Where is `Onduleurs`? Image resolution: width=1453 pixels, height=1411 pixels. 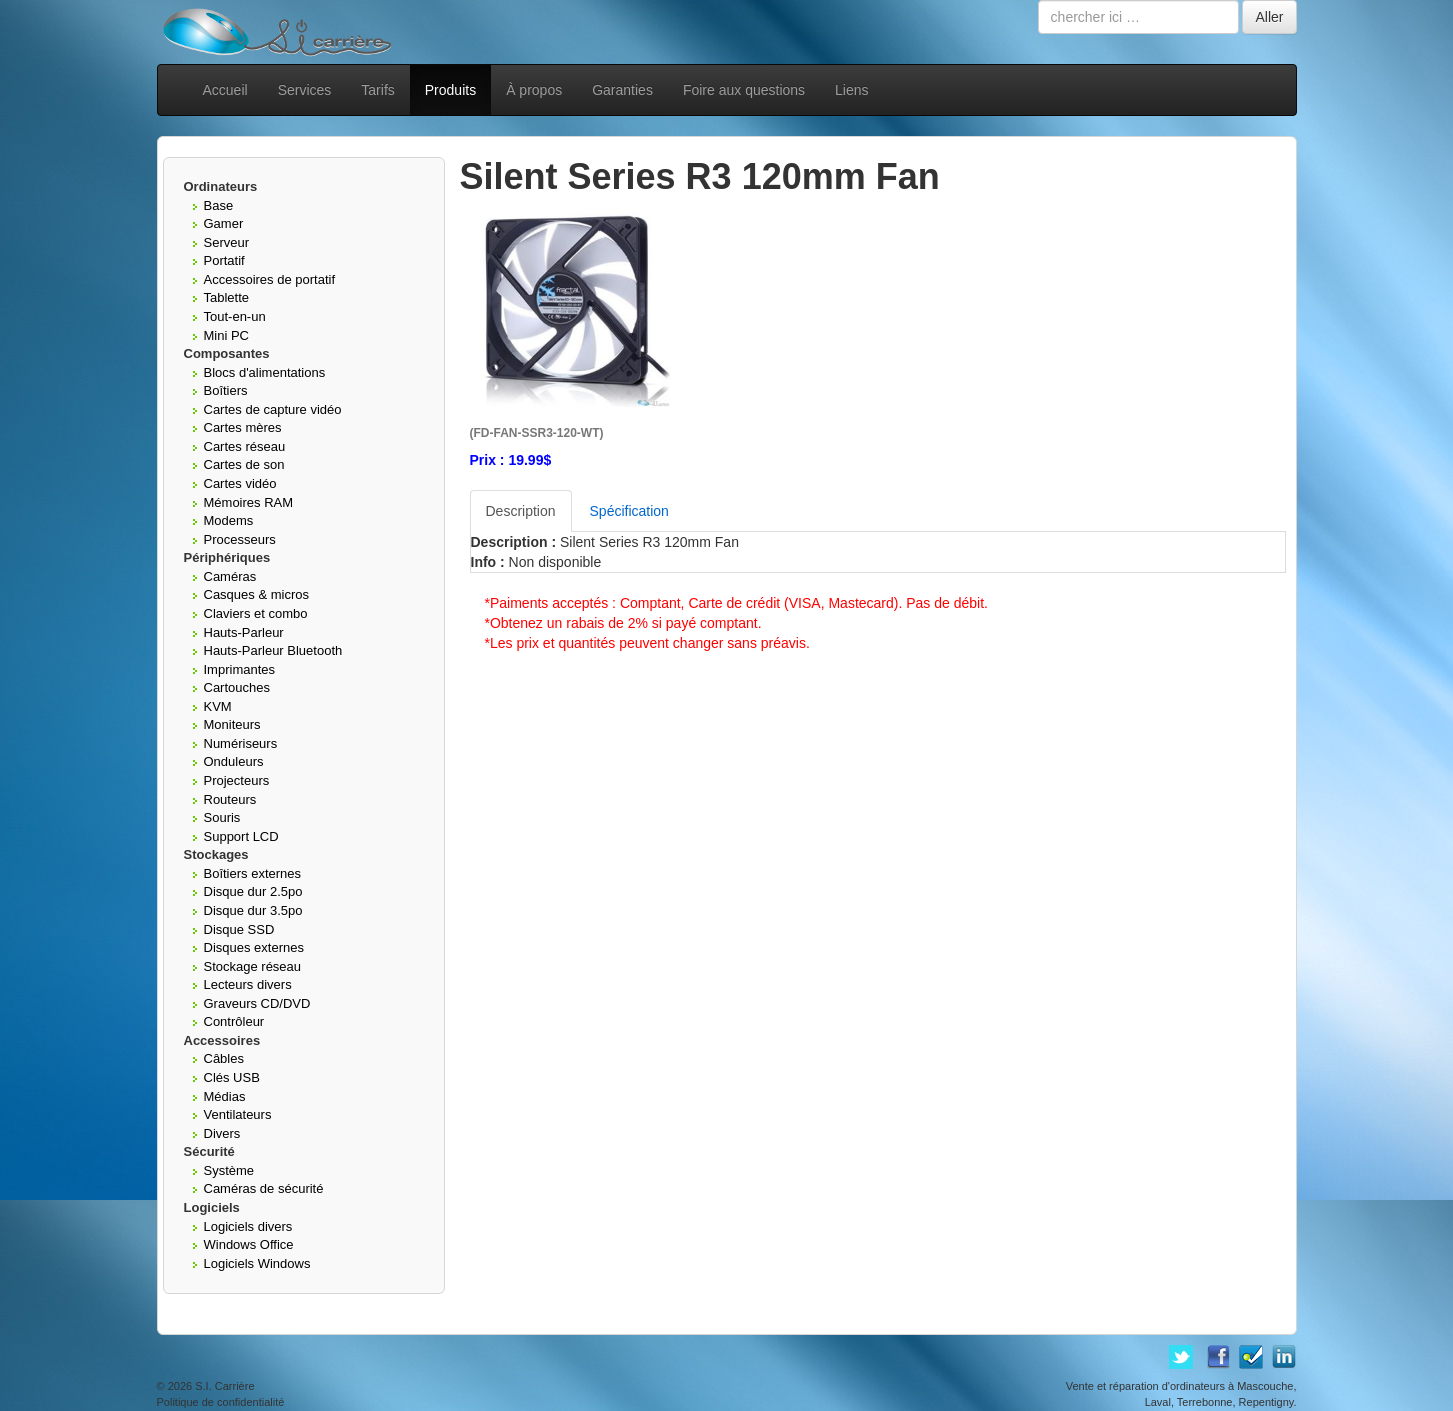
Onduleurs is located at coordinates (234, 761).